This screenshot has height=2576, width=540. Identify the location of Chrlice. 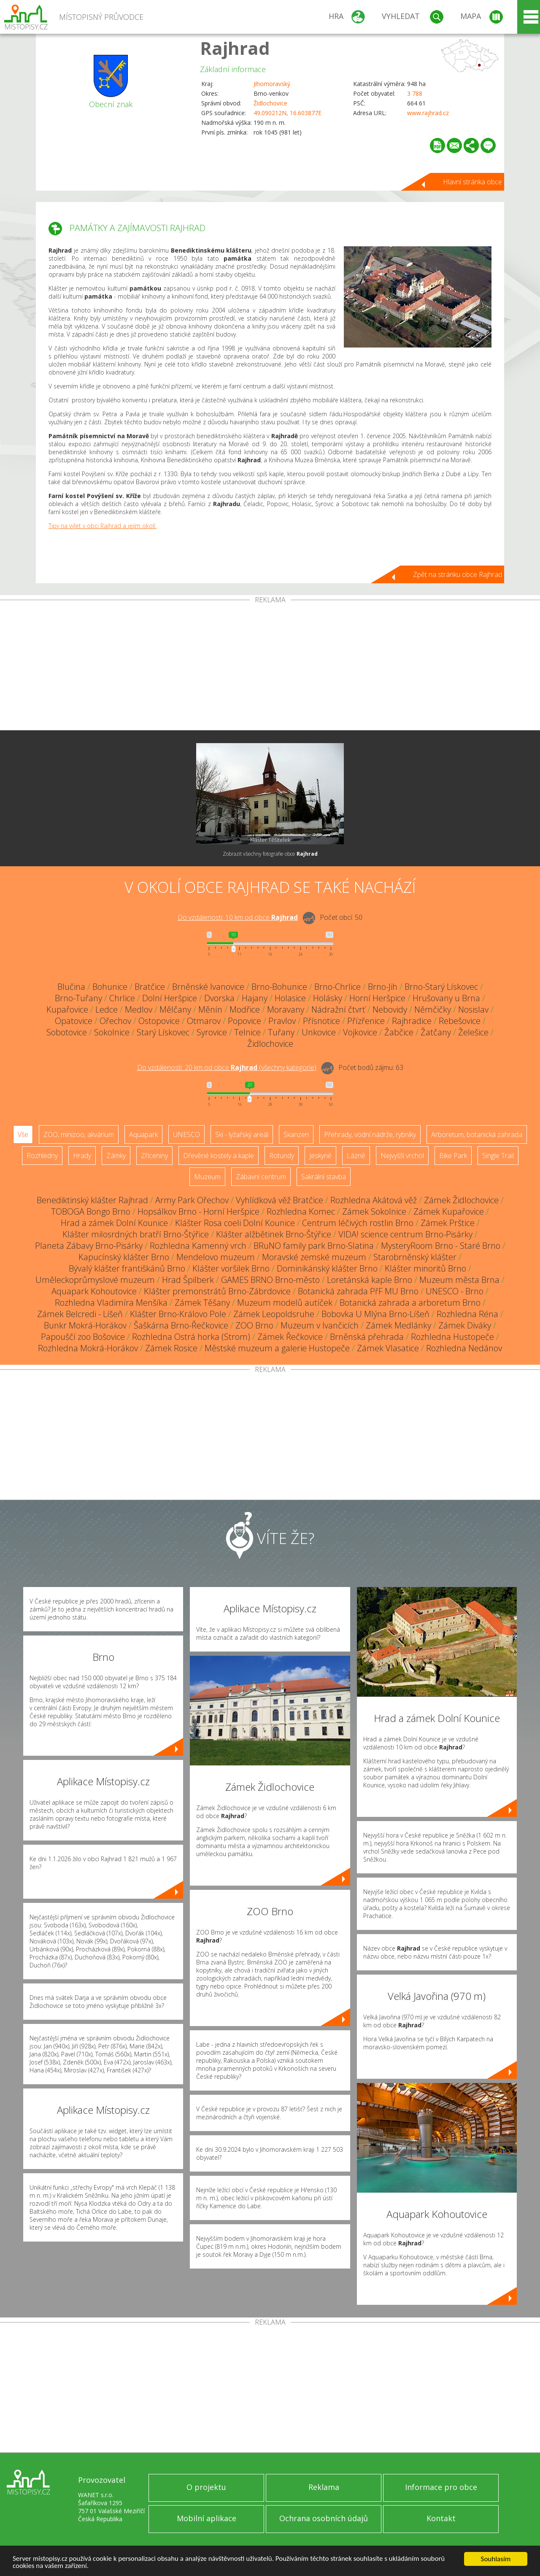
(122, 998).